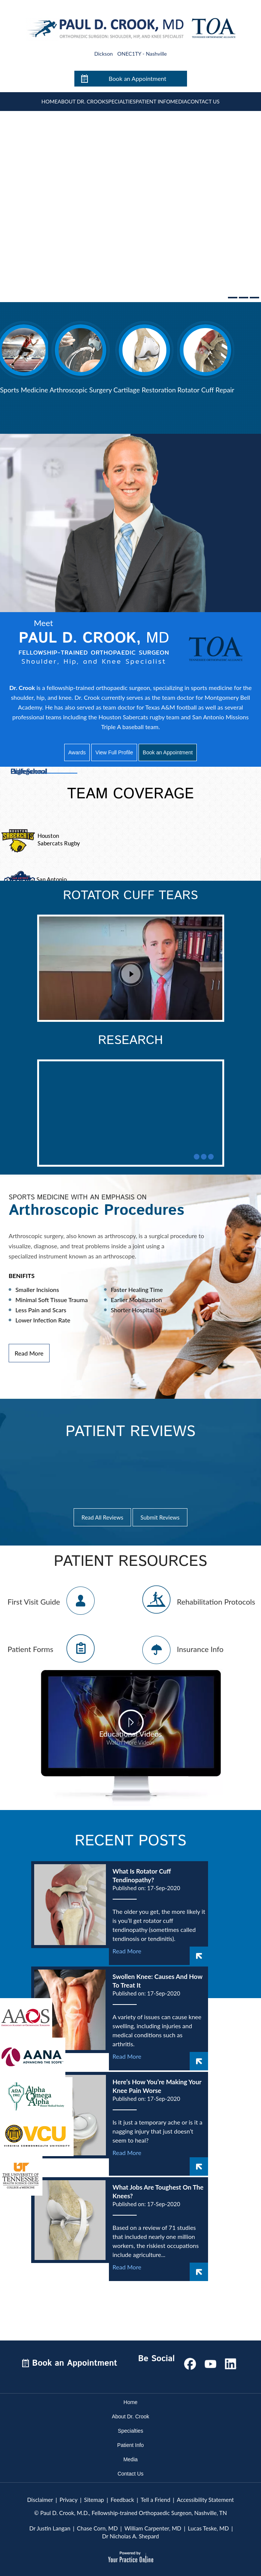 This screenshot has width=261, height=2576. Describe the element at coordinates (24, 390) in the screenshot. I see `Sports Medicine` at that location.